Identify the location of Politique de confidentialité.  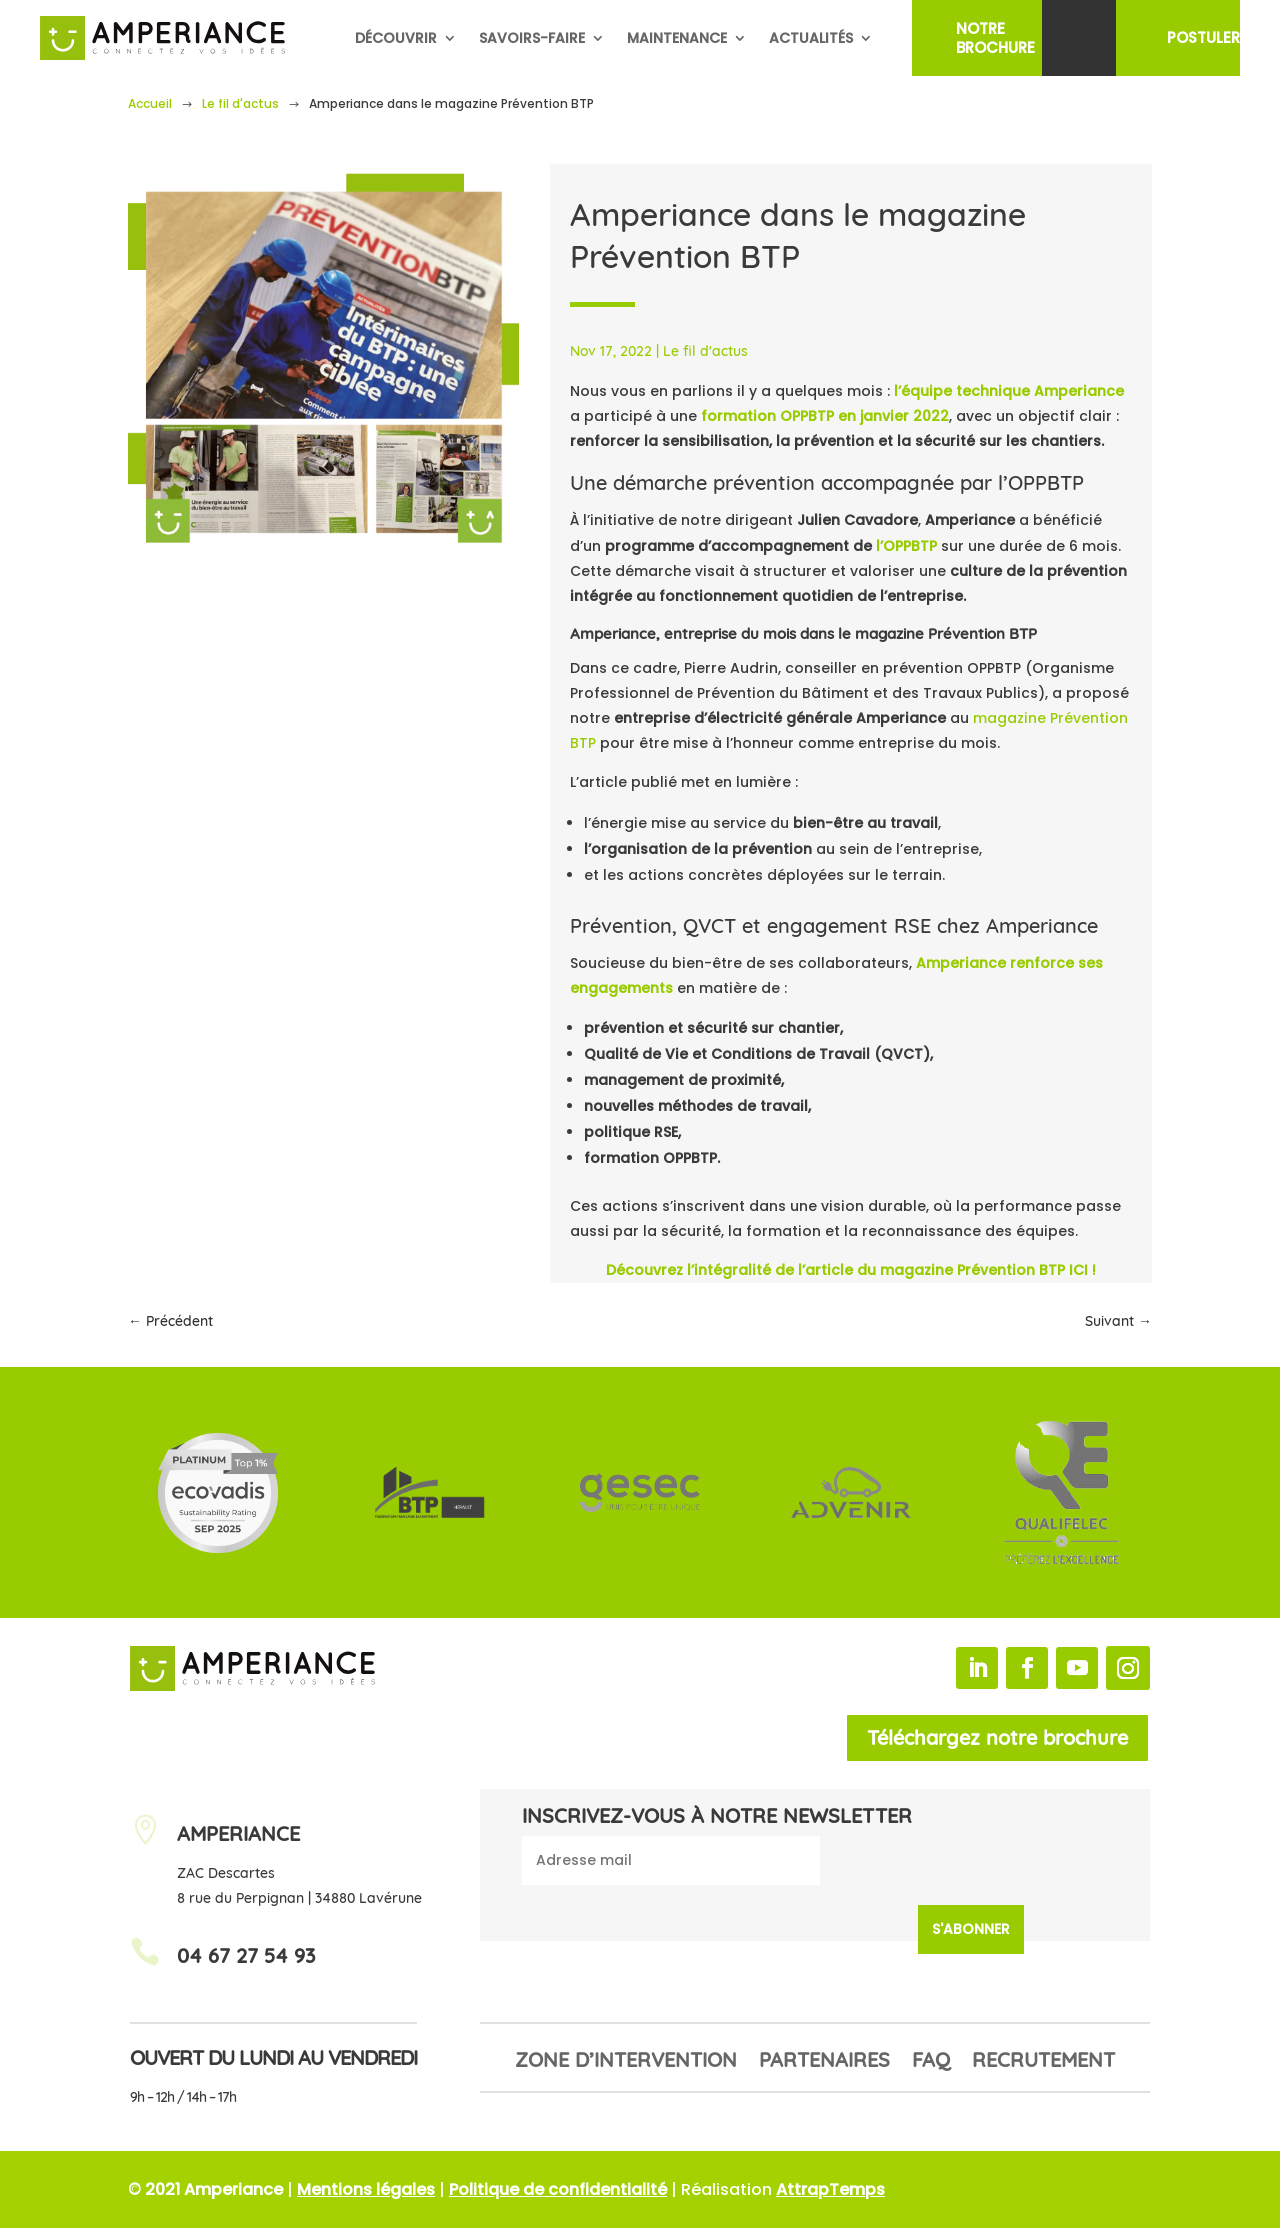
(558, 2189).